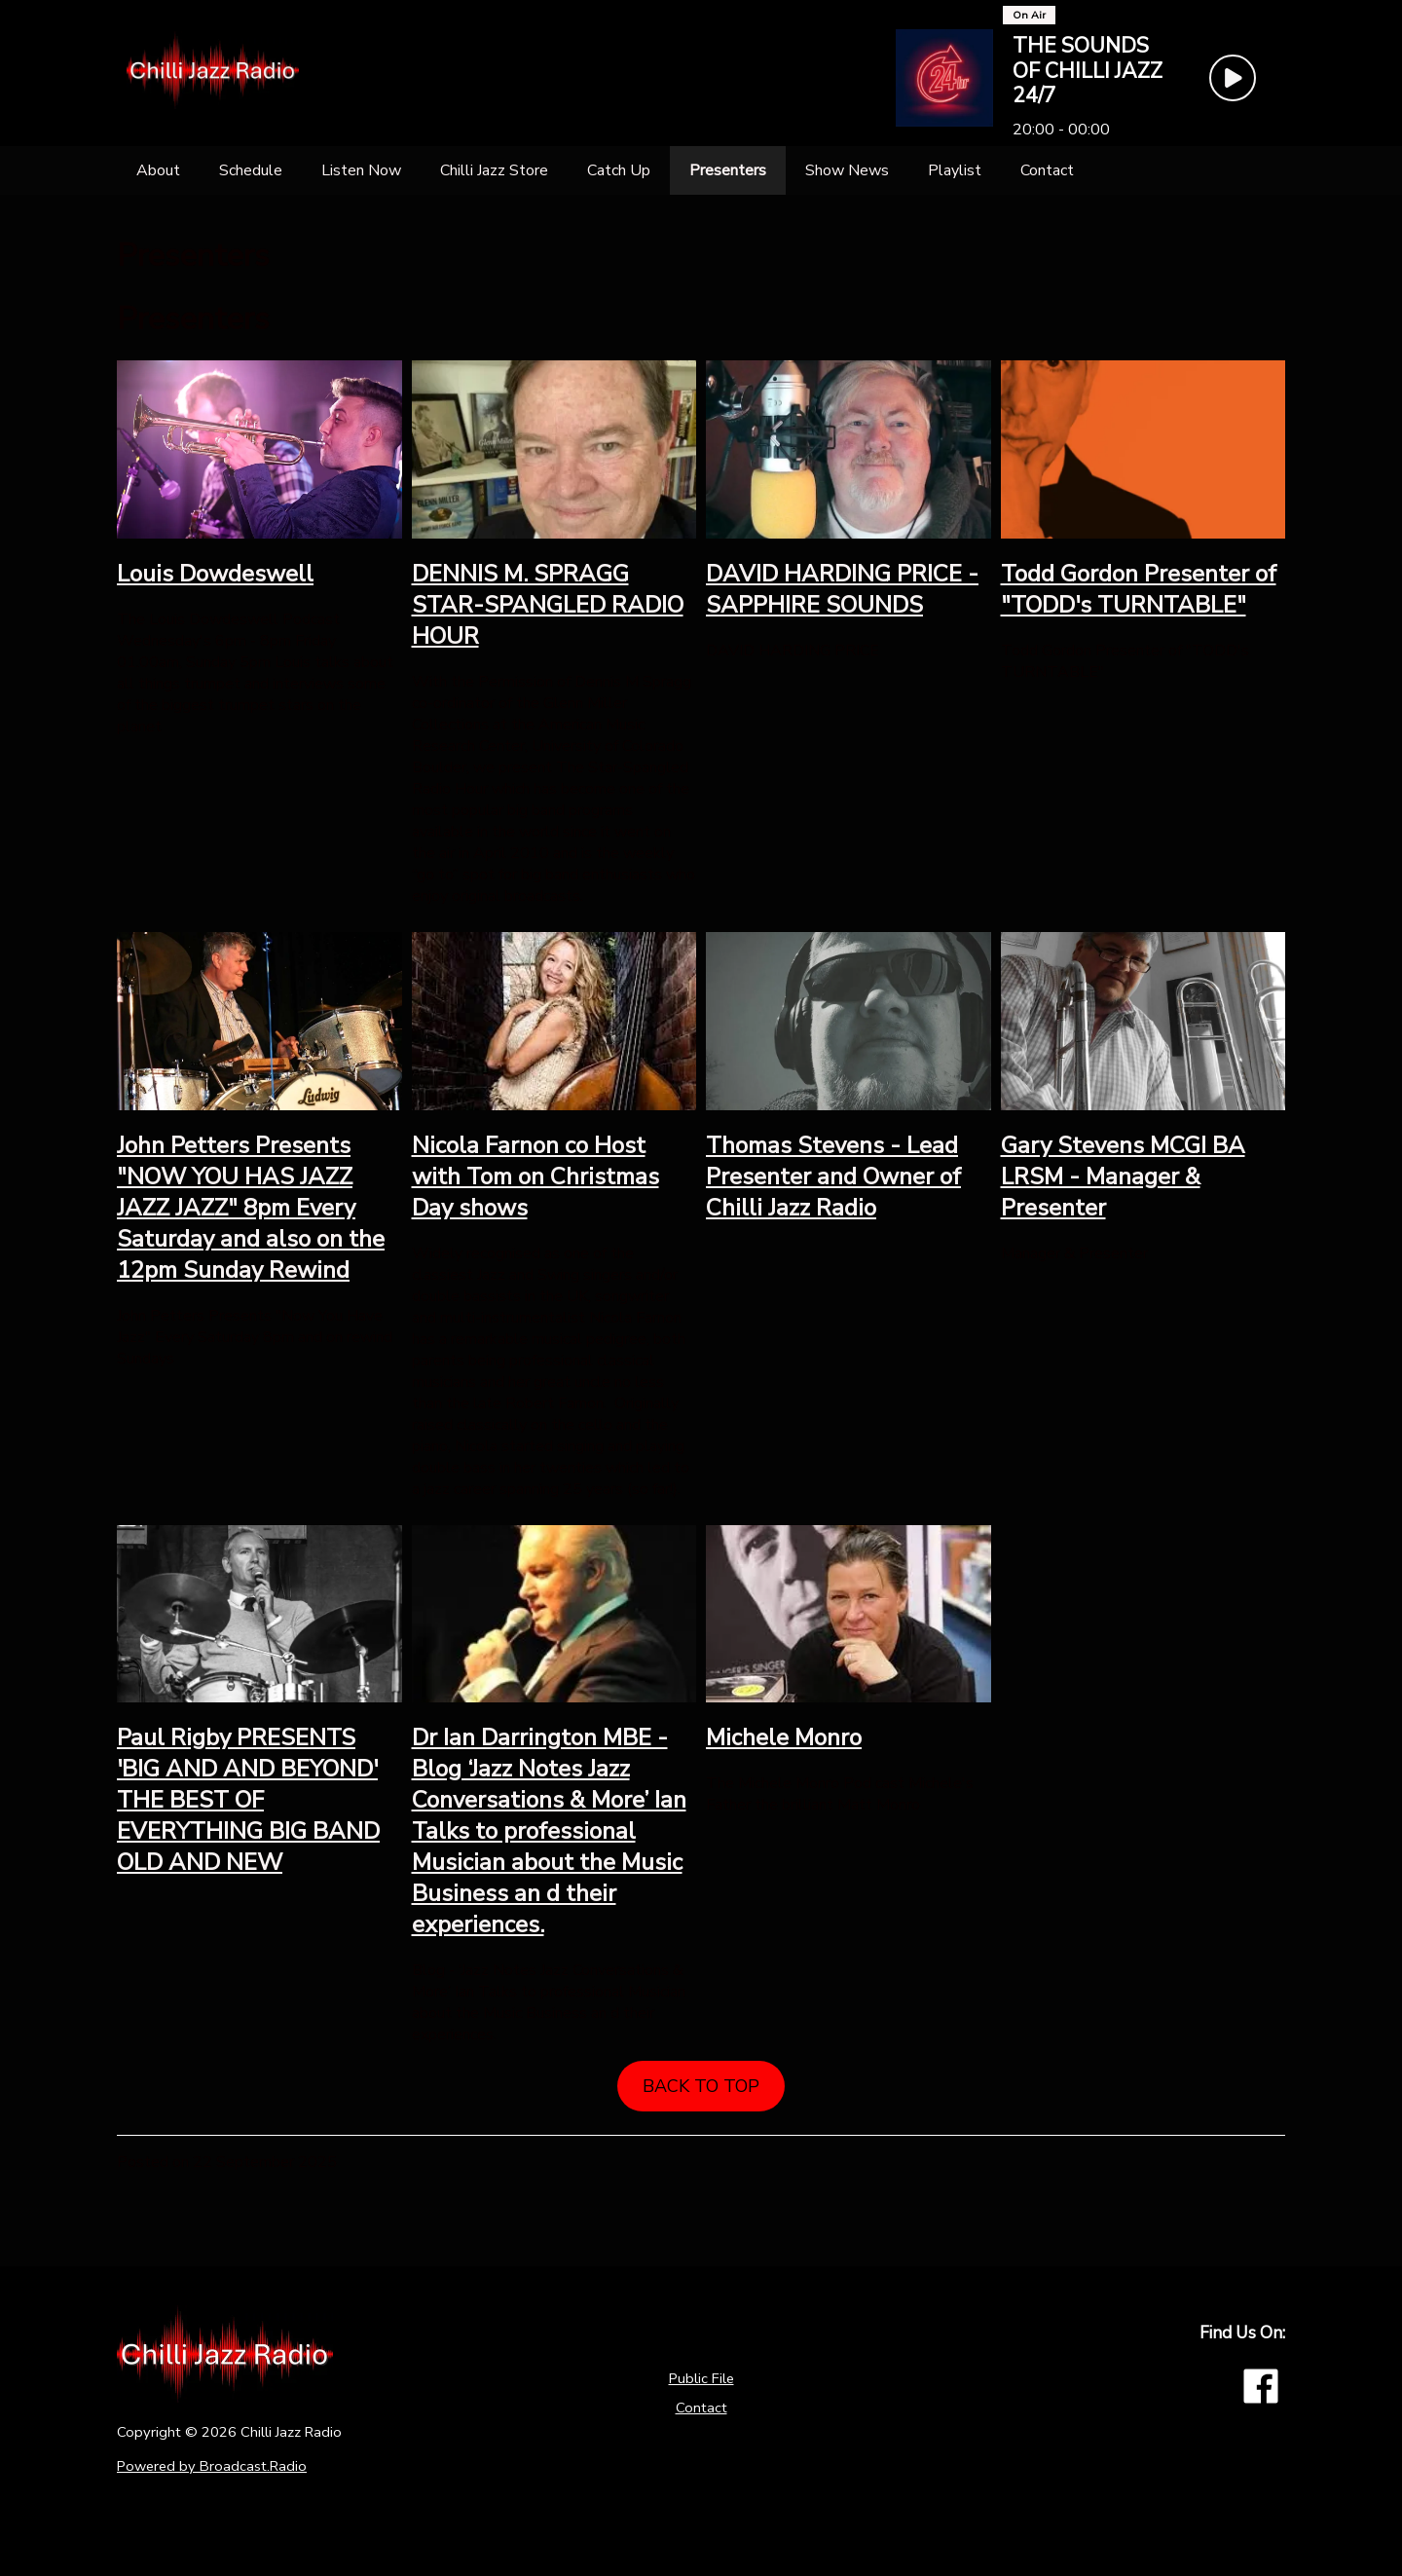 Image resolution: width=1402 pixels, height=2576 pixels. Describe the element at coordinates (728, 170) in the screenshot. I see `[Presenters]` at that location.